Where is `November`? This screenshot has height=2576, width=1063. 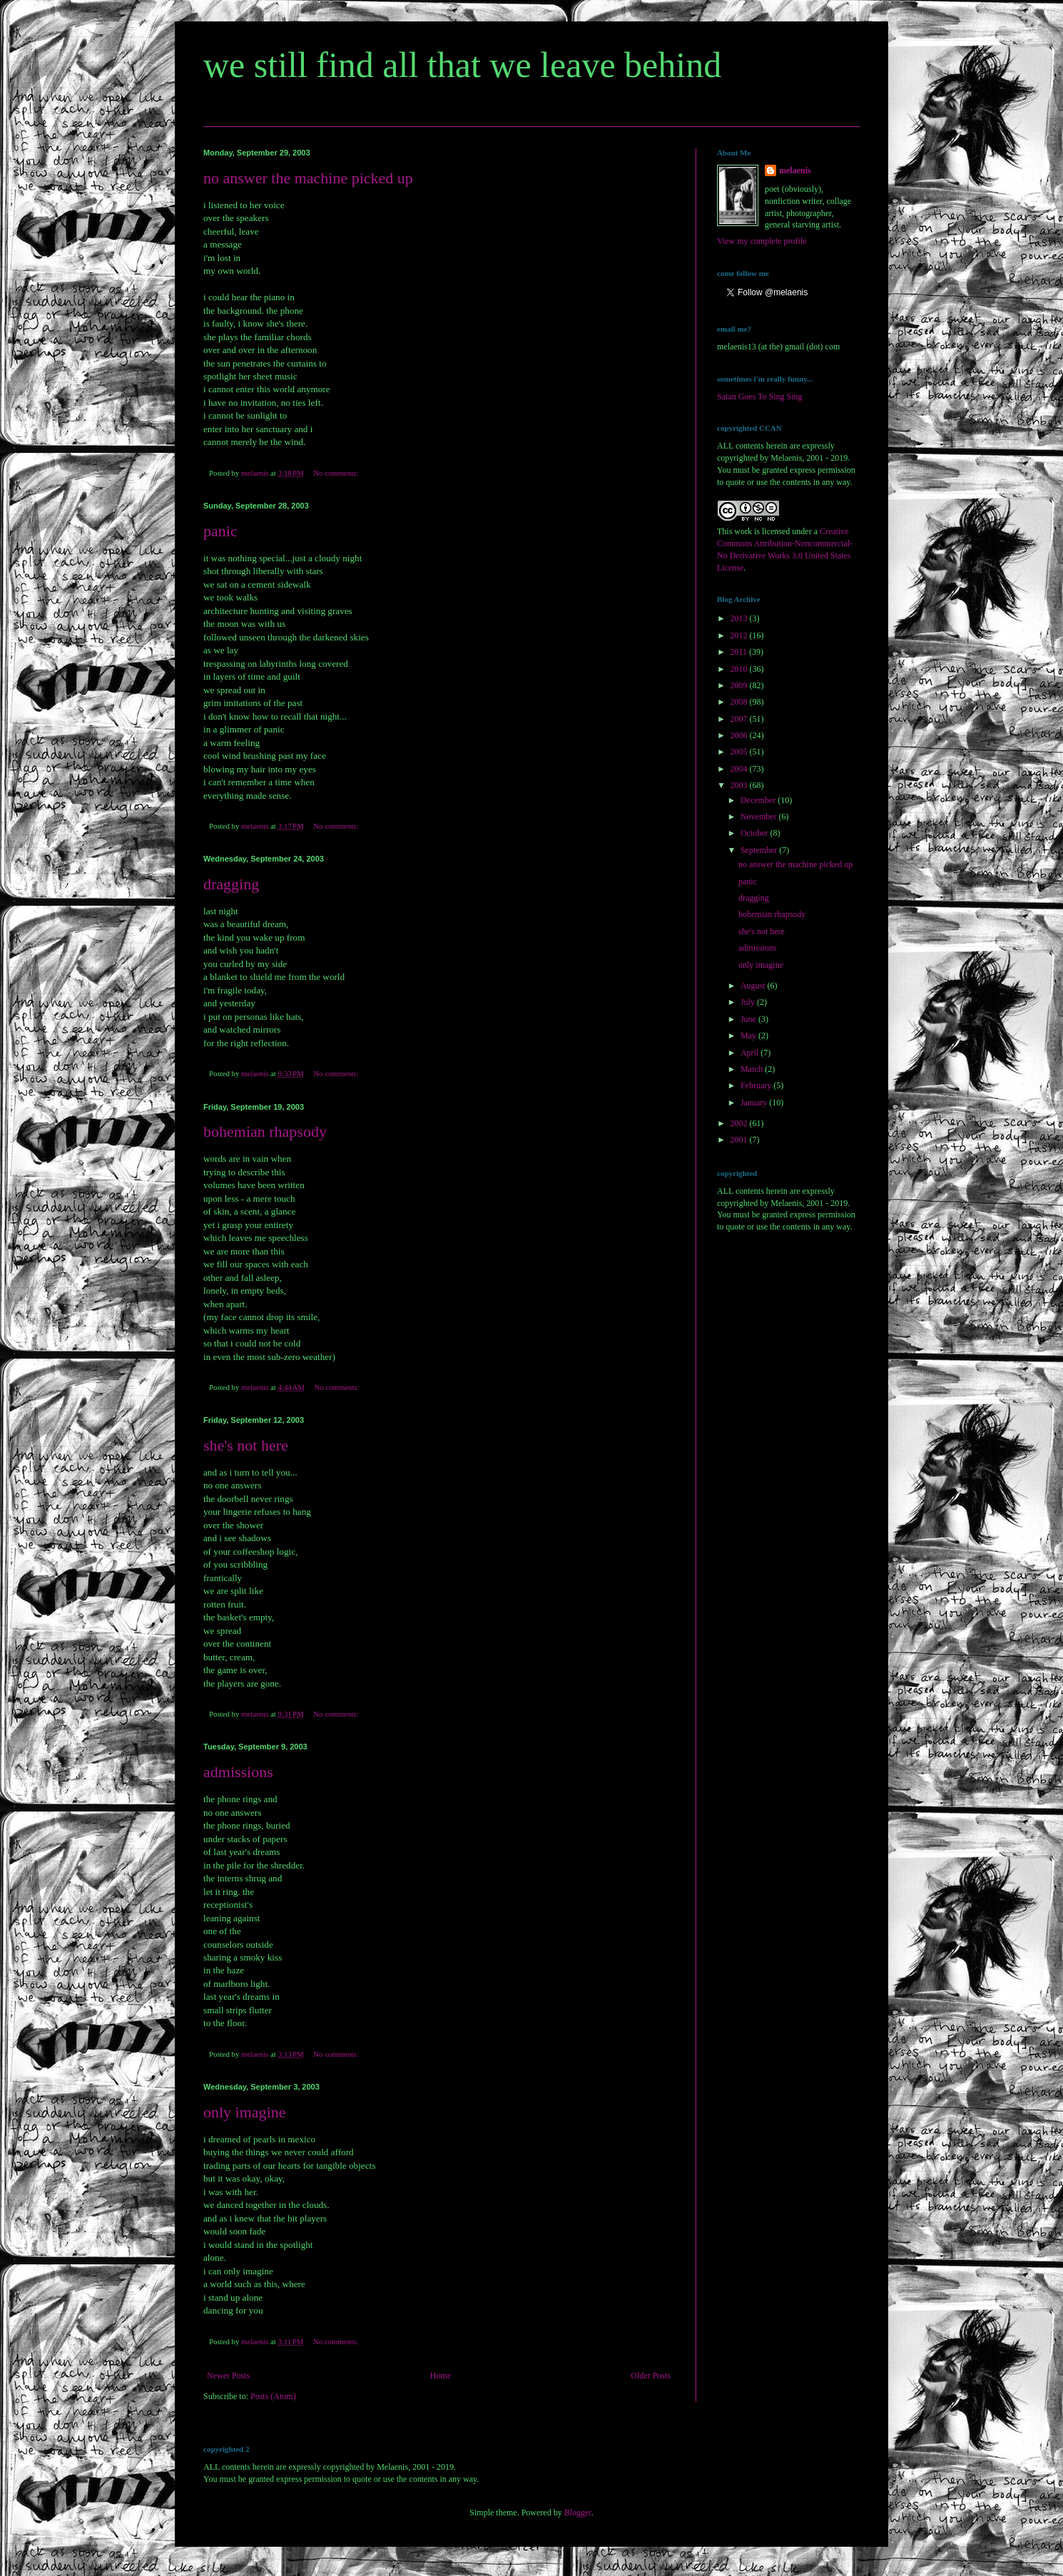
November is located at coordinates (760, 817).